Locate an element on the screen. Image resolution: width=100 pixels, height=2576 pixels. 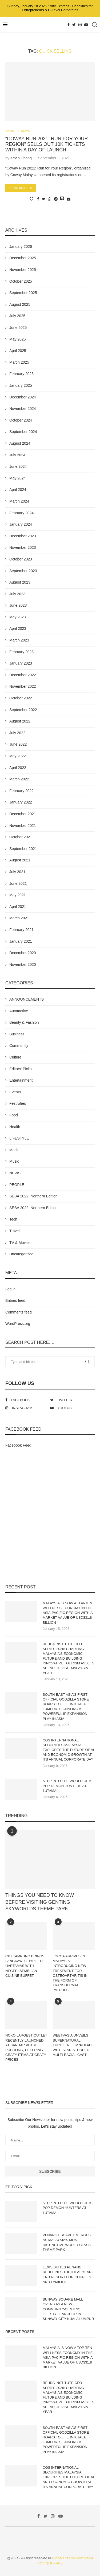
February 2024 is located at coordinates (21, 513).